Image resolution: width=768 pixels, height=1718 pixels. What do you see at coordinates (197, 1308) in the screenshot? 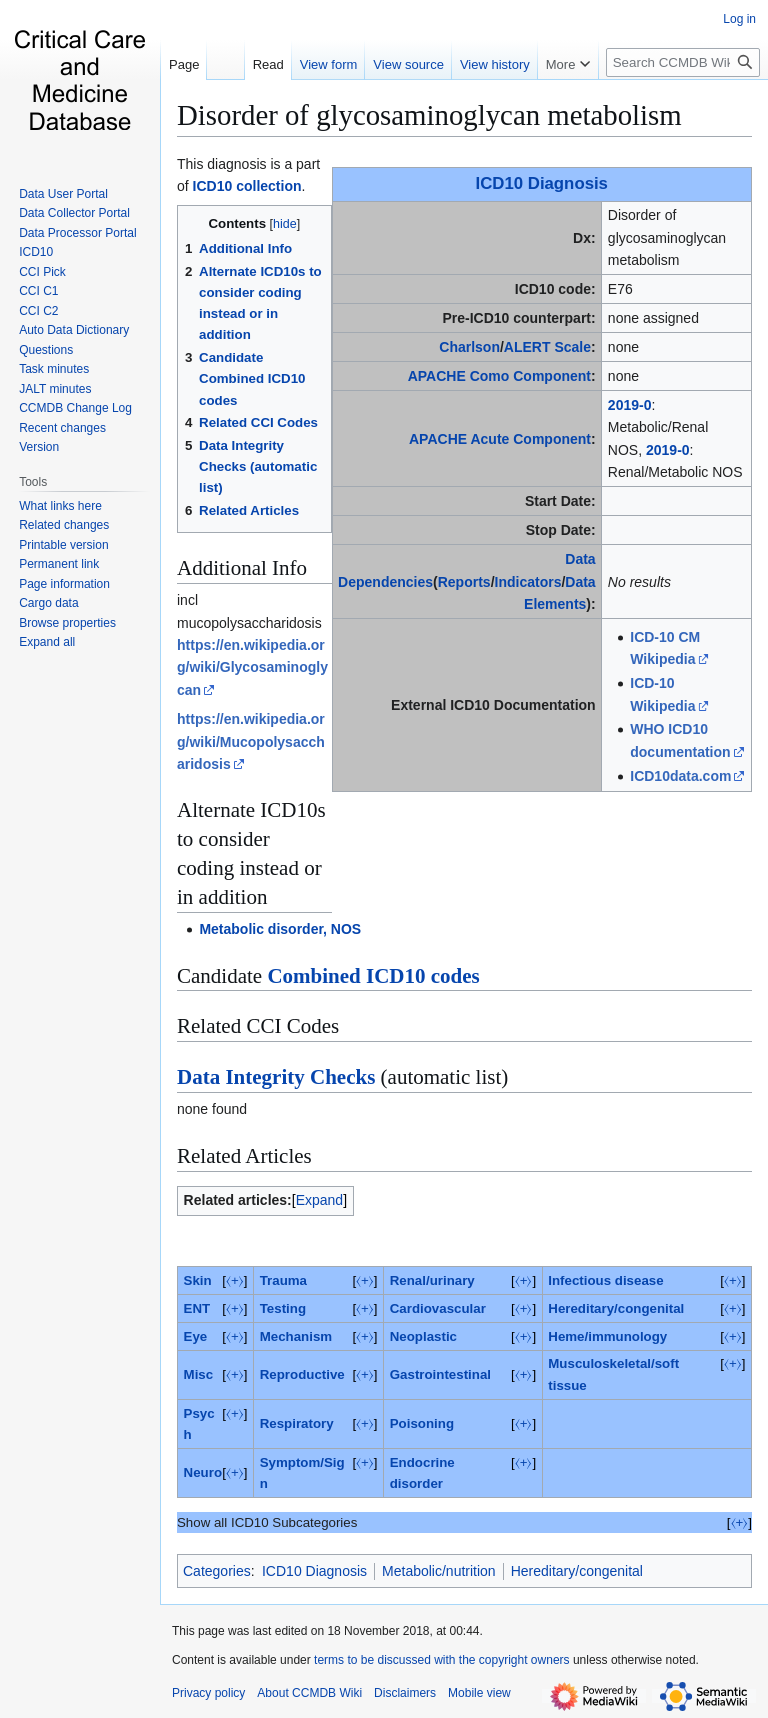
I see `ENT` at bounding box center [197, 1308].